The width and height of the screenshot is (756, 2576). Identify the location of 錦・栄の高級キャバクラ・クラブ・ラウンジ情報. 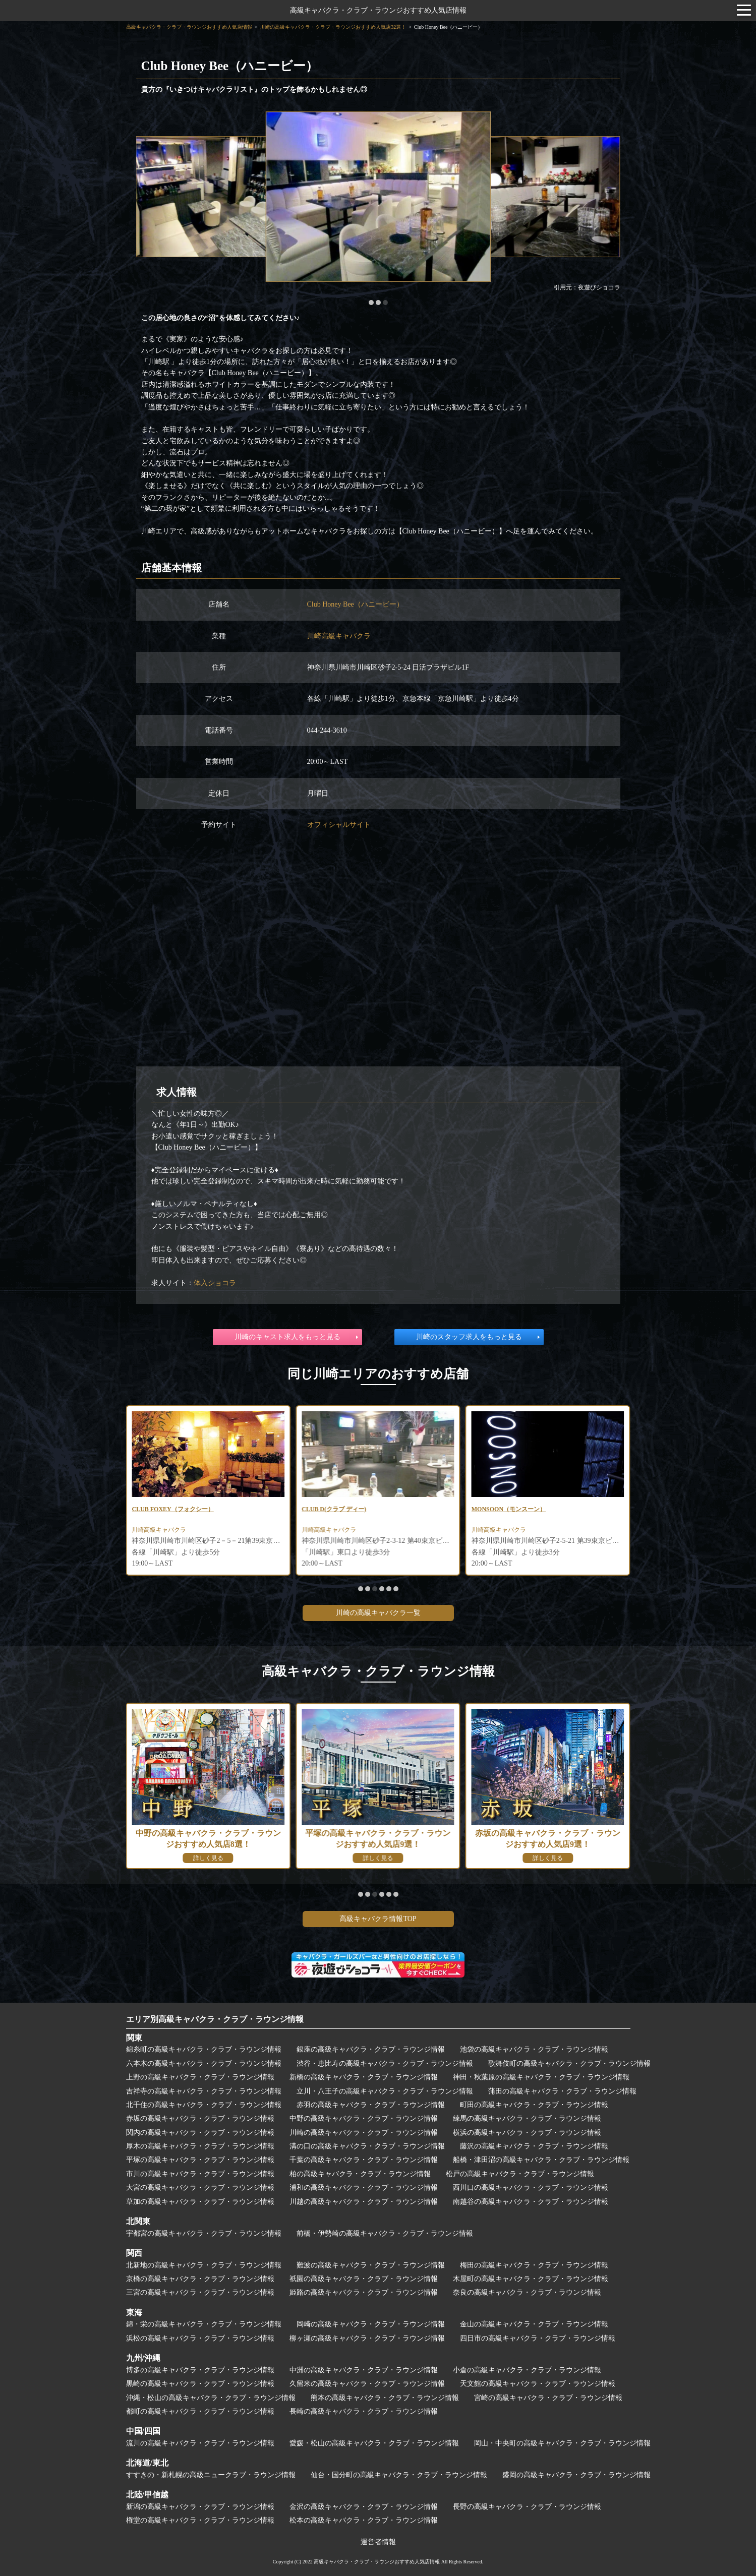
(203, 2324).